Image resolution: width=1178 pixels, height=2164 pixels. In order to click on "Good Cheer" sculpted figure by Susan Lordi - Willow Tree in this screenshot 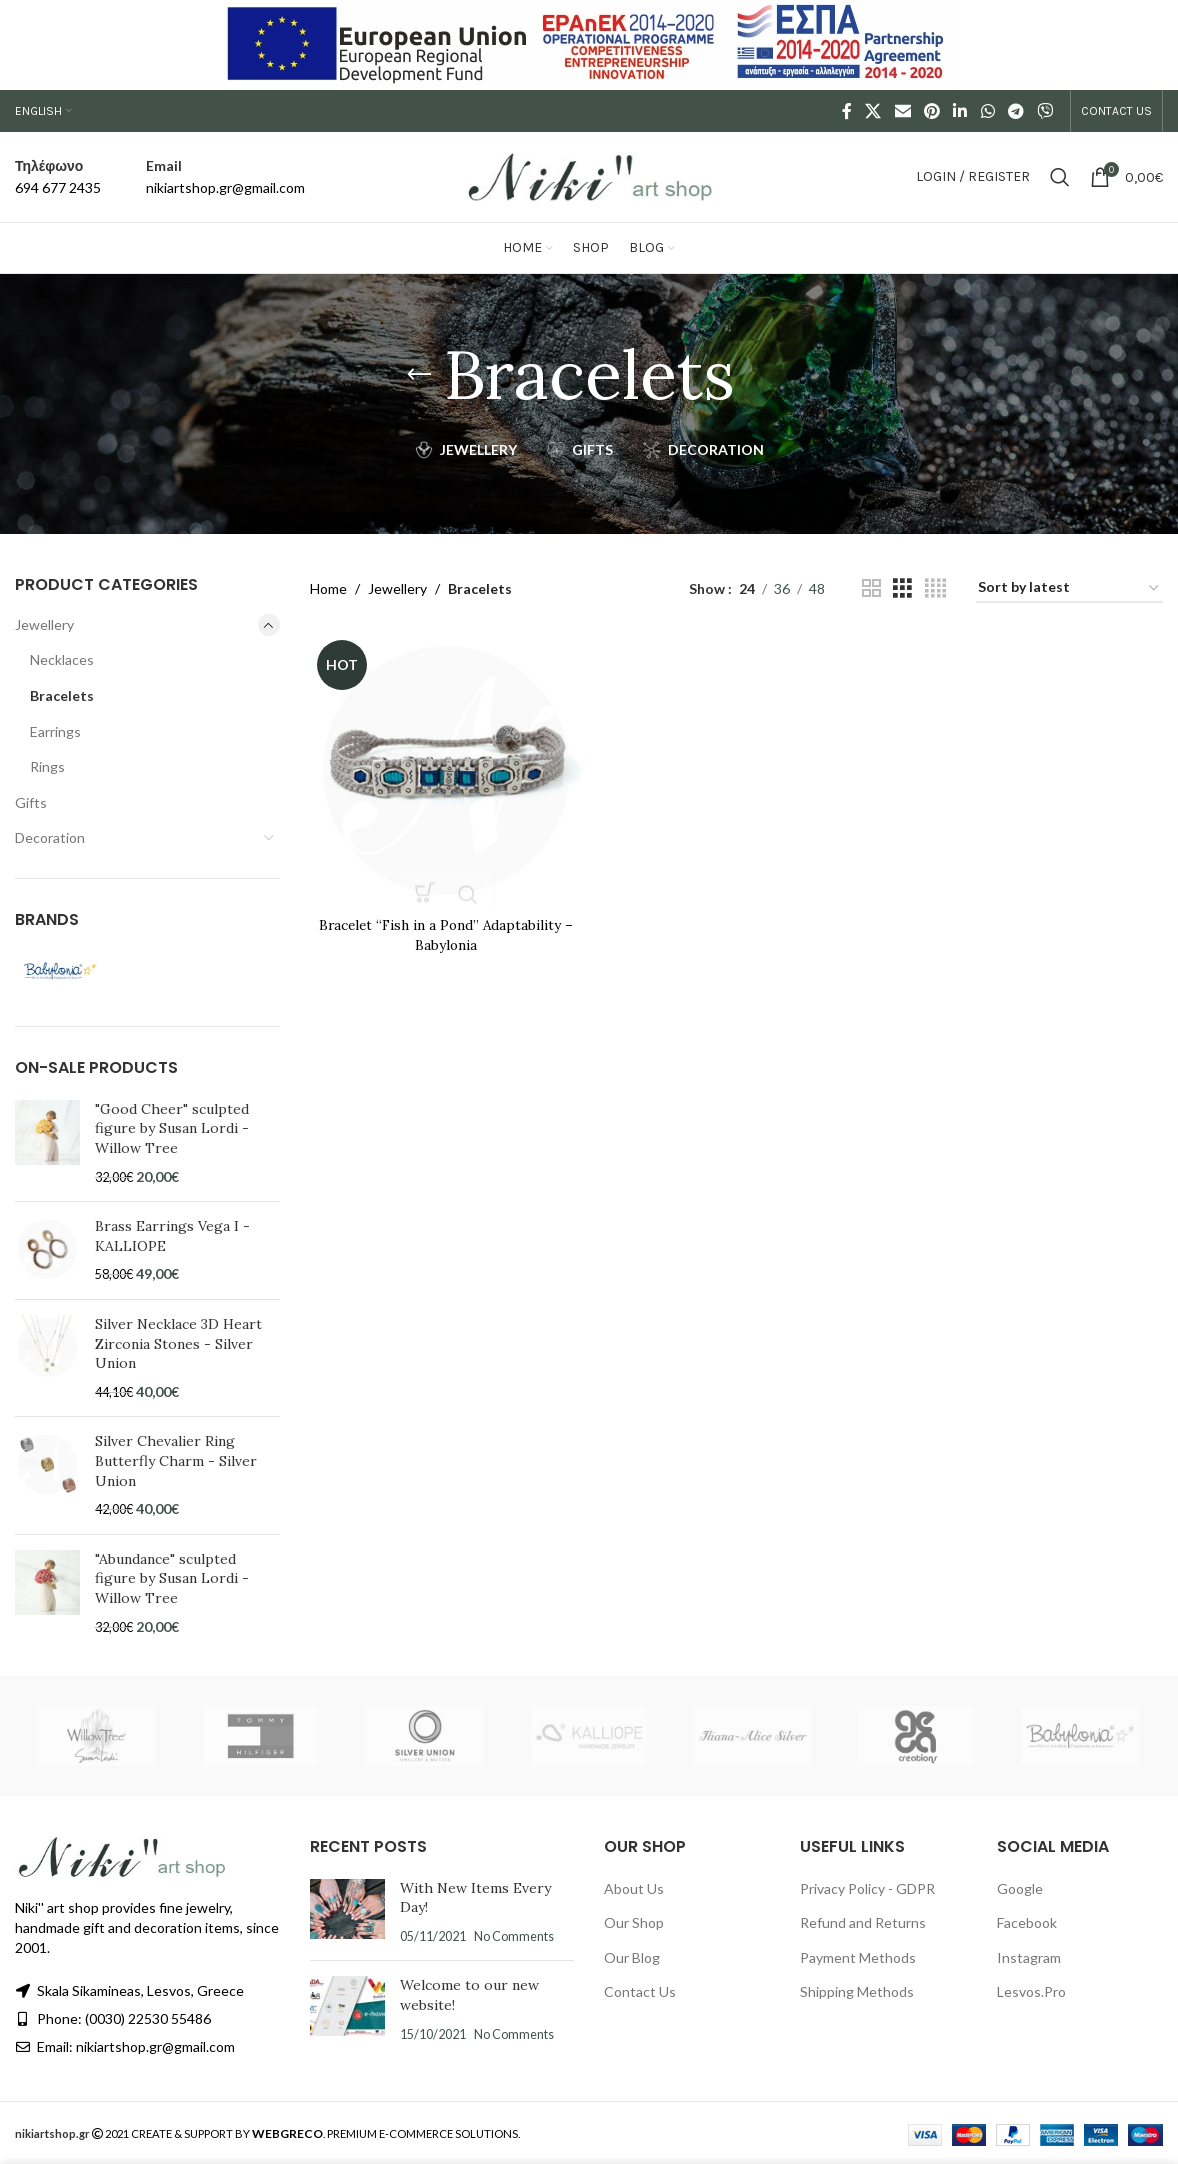, I will do `click(172, 1128)`.